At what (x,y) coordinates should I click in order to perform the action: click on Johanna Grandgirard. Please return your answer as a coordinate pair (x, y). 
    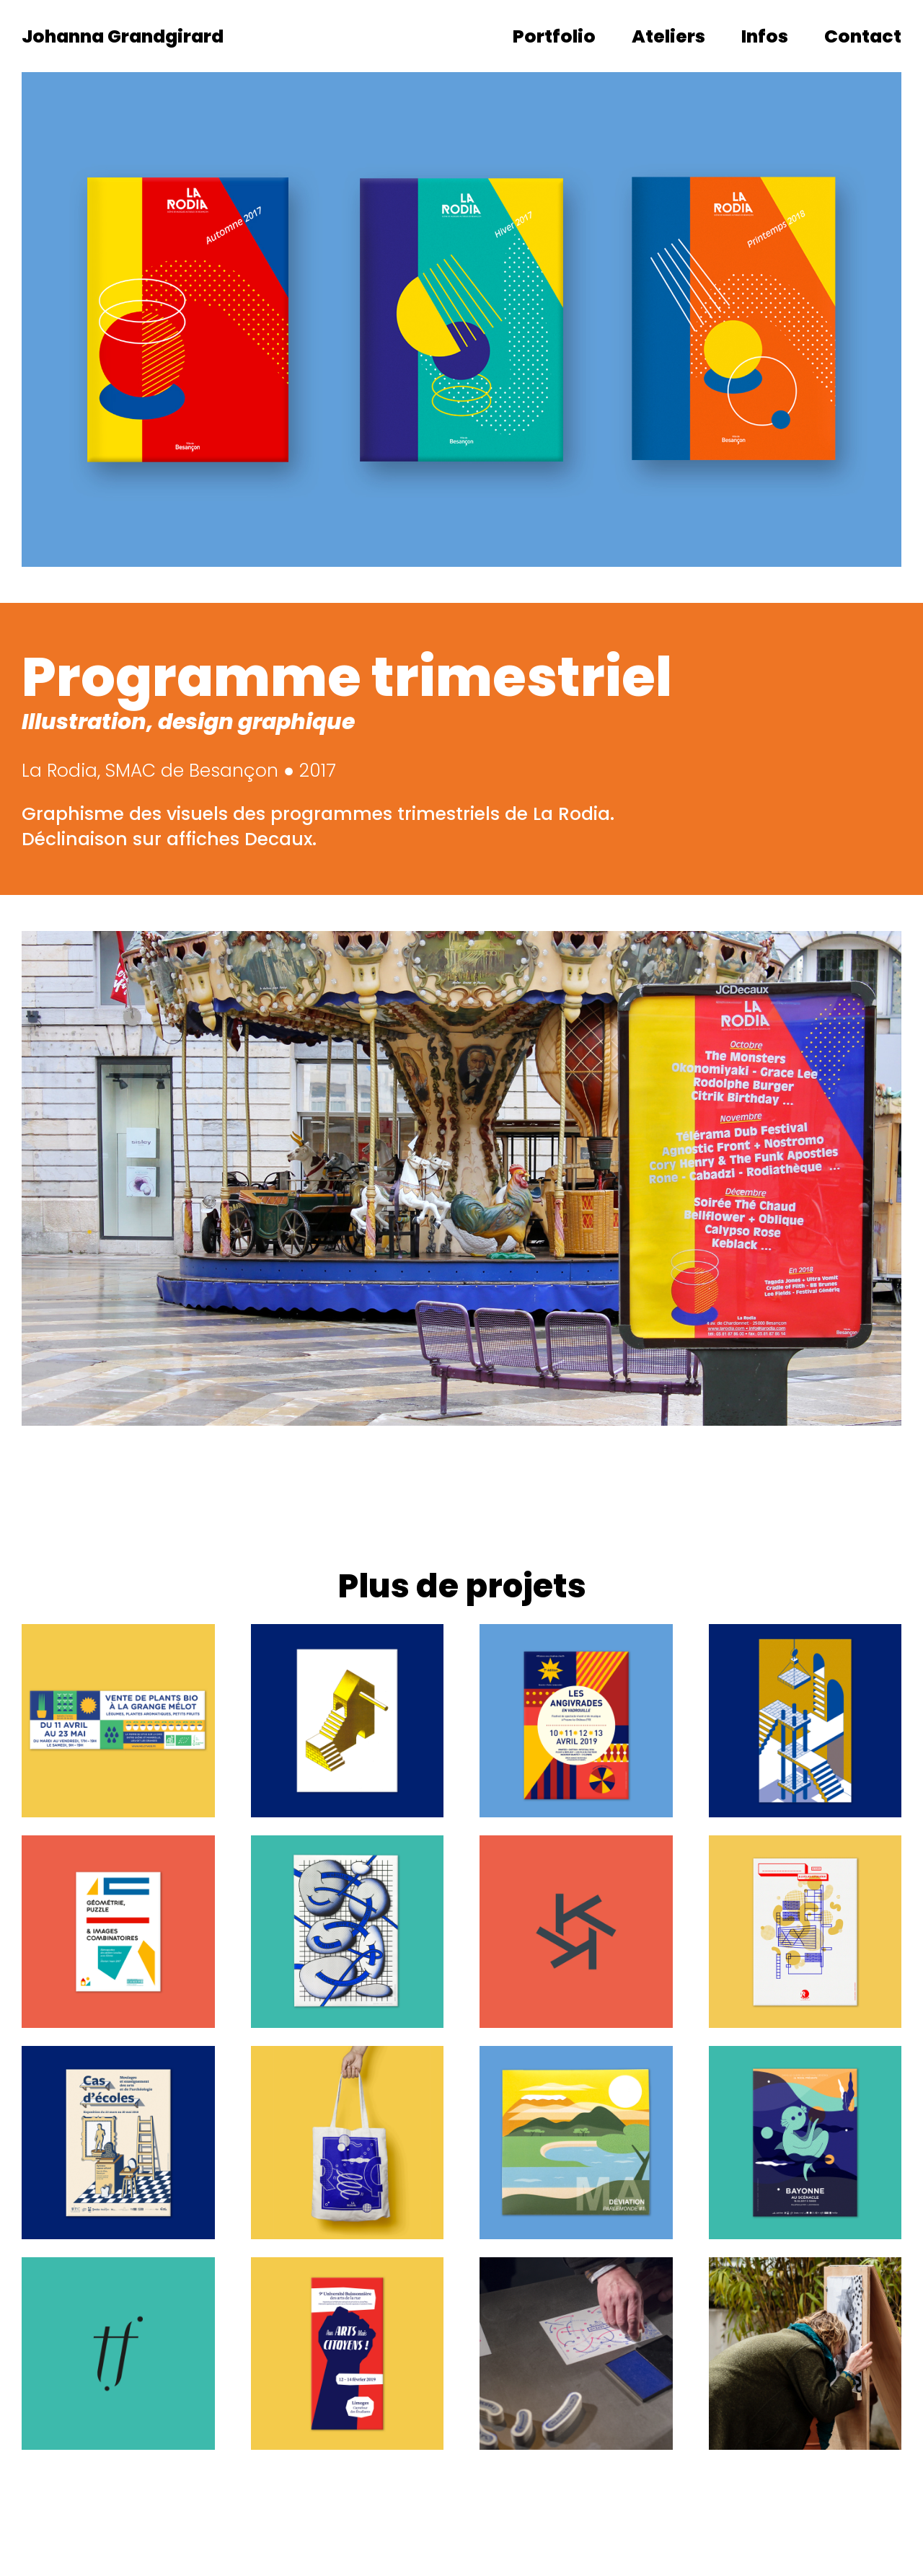
    Looking at the image, I should click on (123, 36).